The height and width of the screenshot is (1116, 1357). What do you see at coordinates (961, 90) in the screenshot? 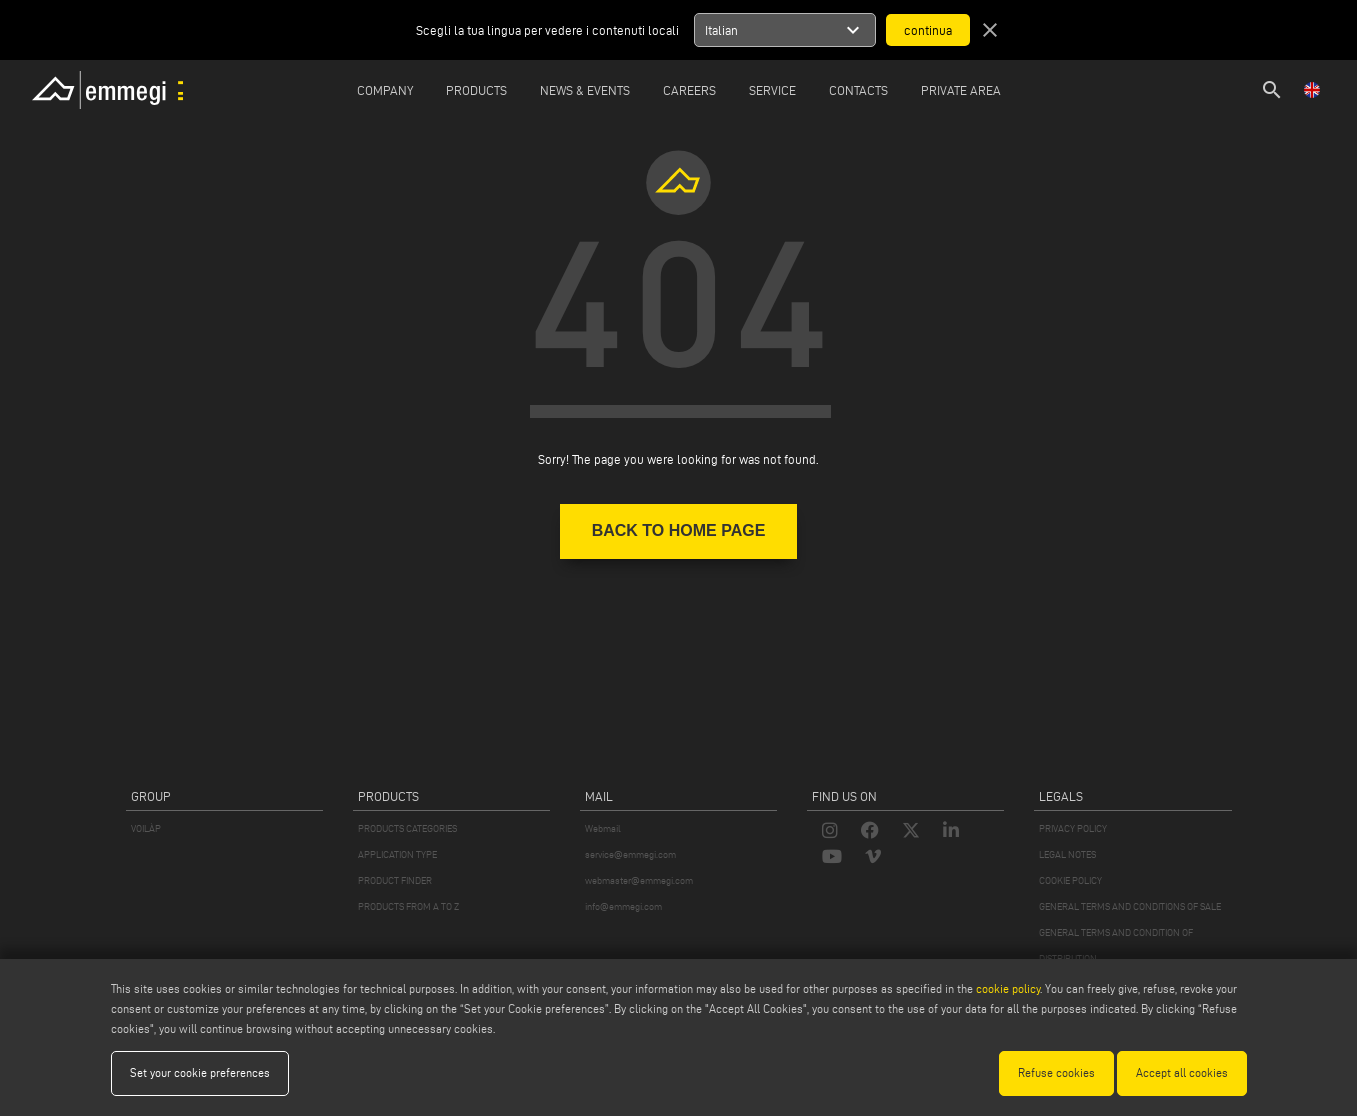
I see `Private Area` at bounding box center [961, 90].